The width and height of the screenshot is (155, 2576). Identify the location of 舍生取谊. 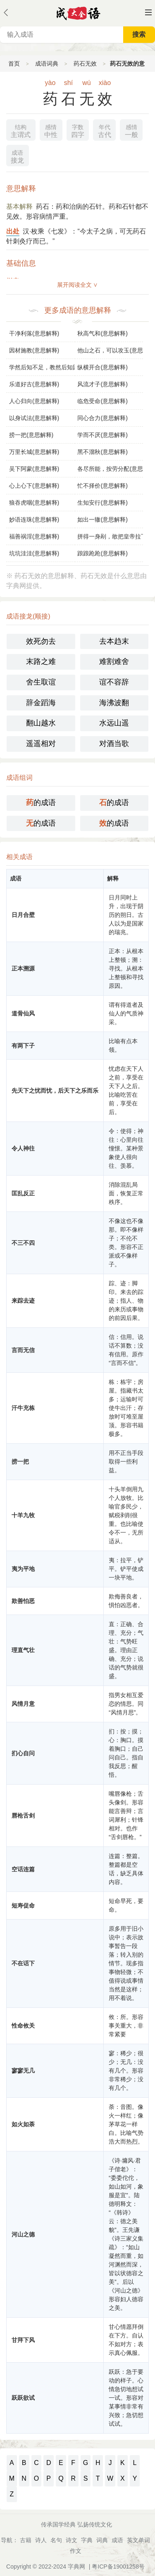
(41, 682).